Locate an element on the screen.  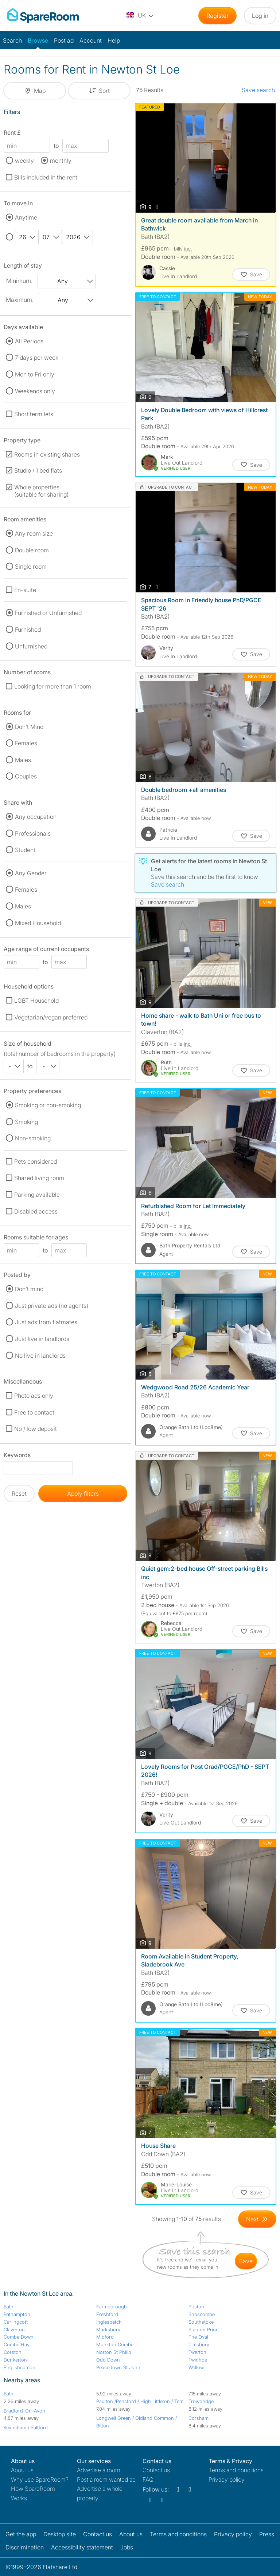
Southstoke is located at coordinates (201, 2322).